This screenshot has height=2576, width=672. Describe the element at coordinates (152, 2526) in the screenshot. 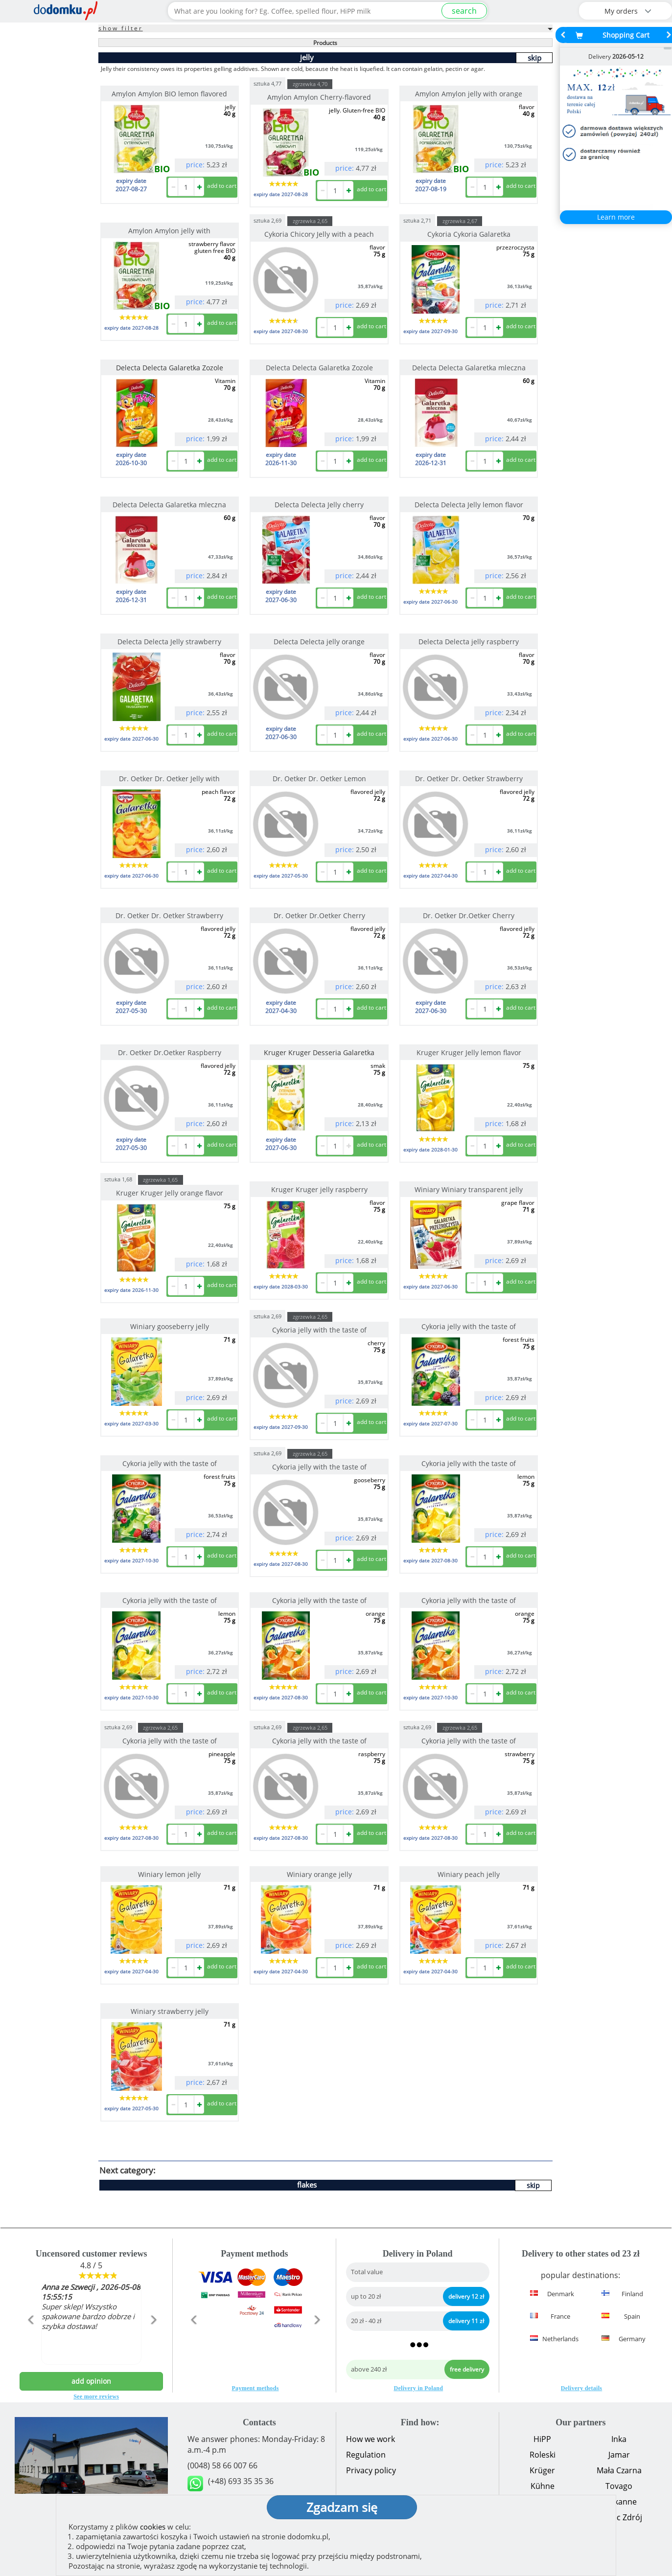

I see `cookies` at that location.